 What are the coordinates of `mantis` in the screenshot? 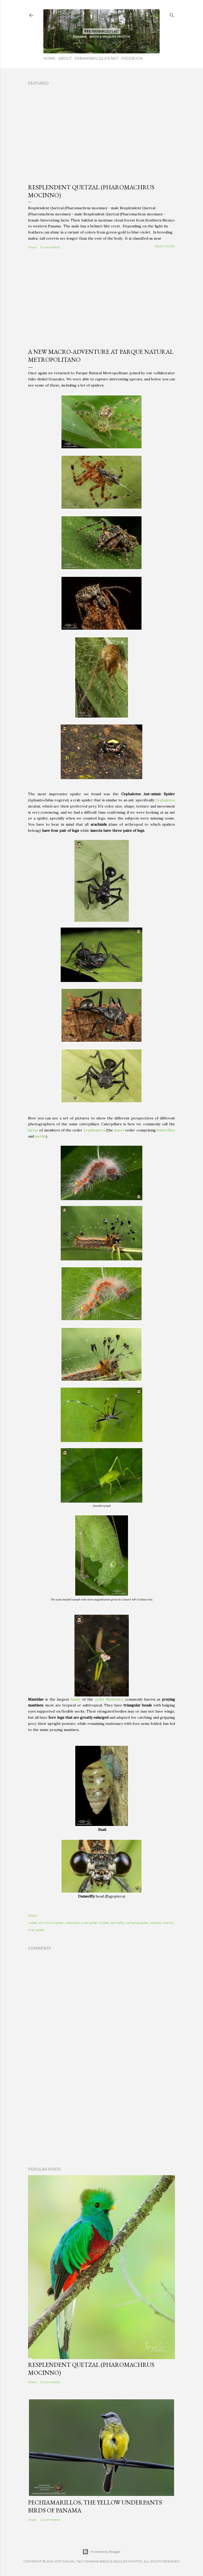 It's located at (167, 1923).